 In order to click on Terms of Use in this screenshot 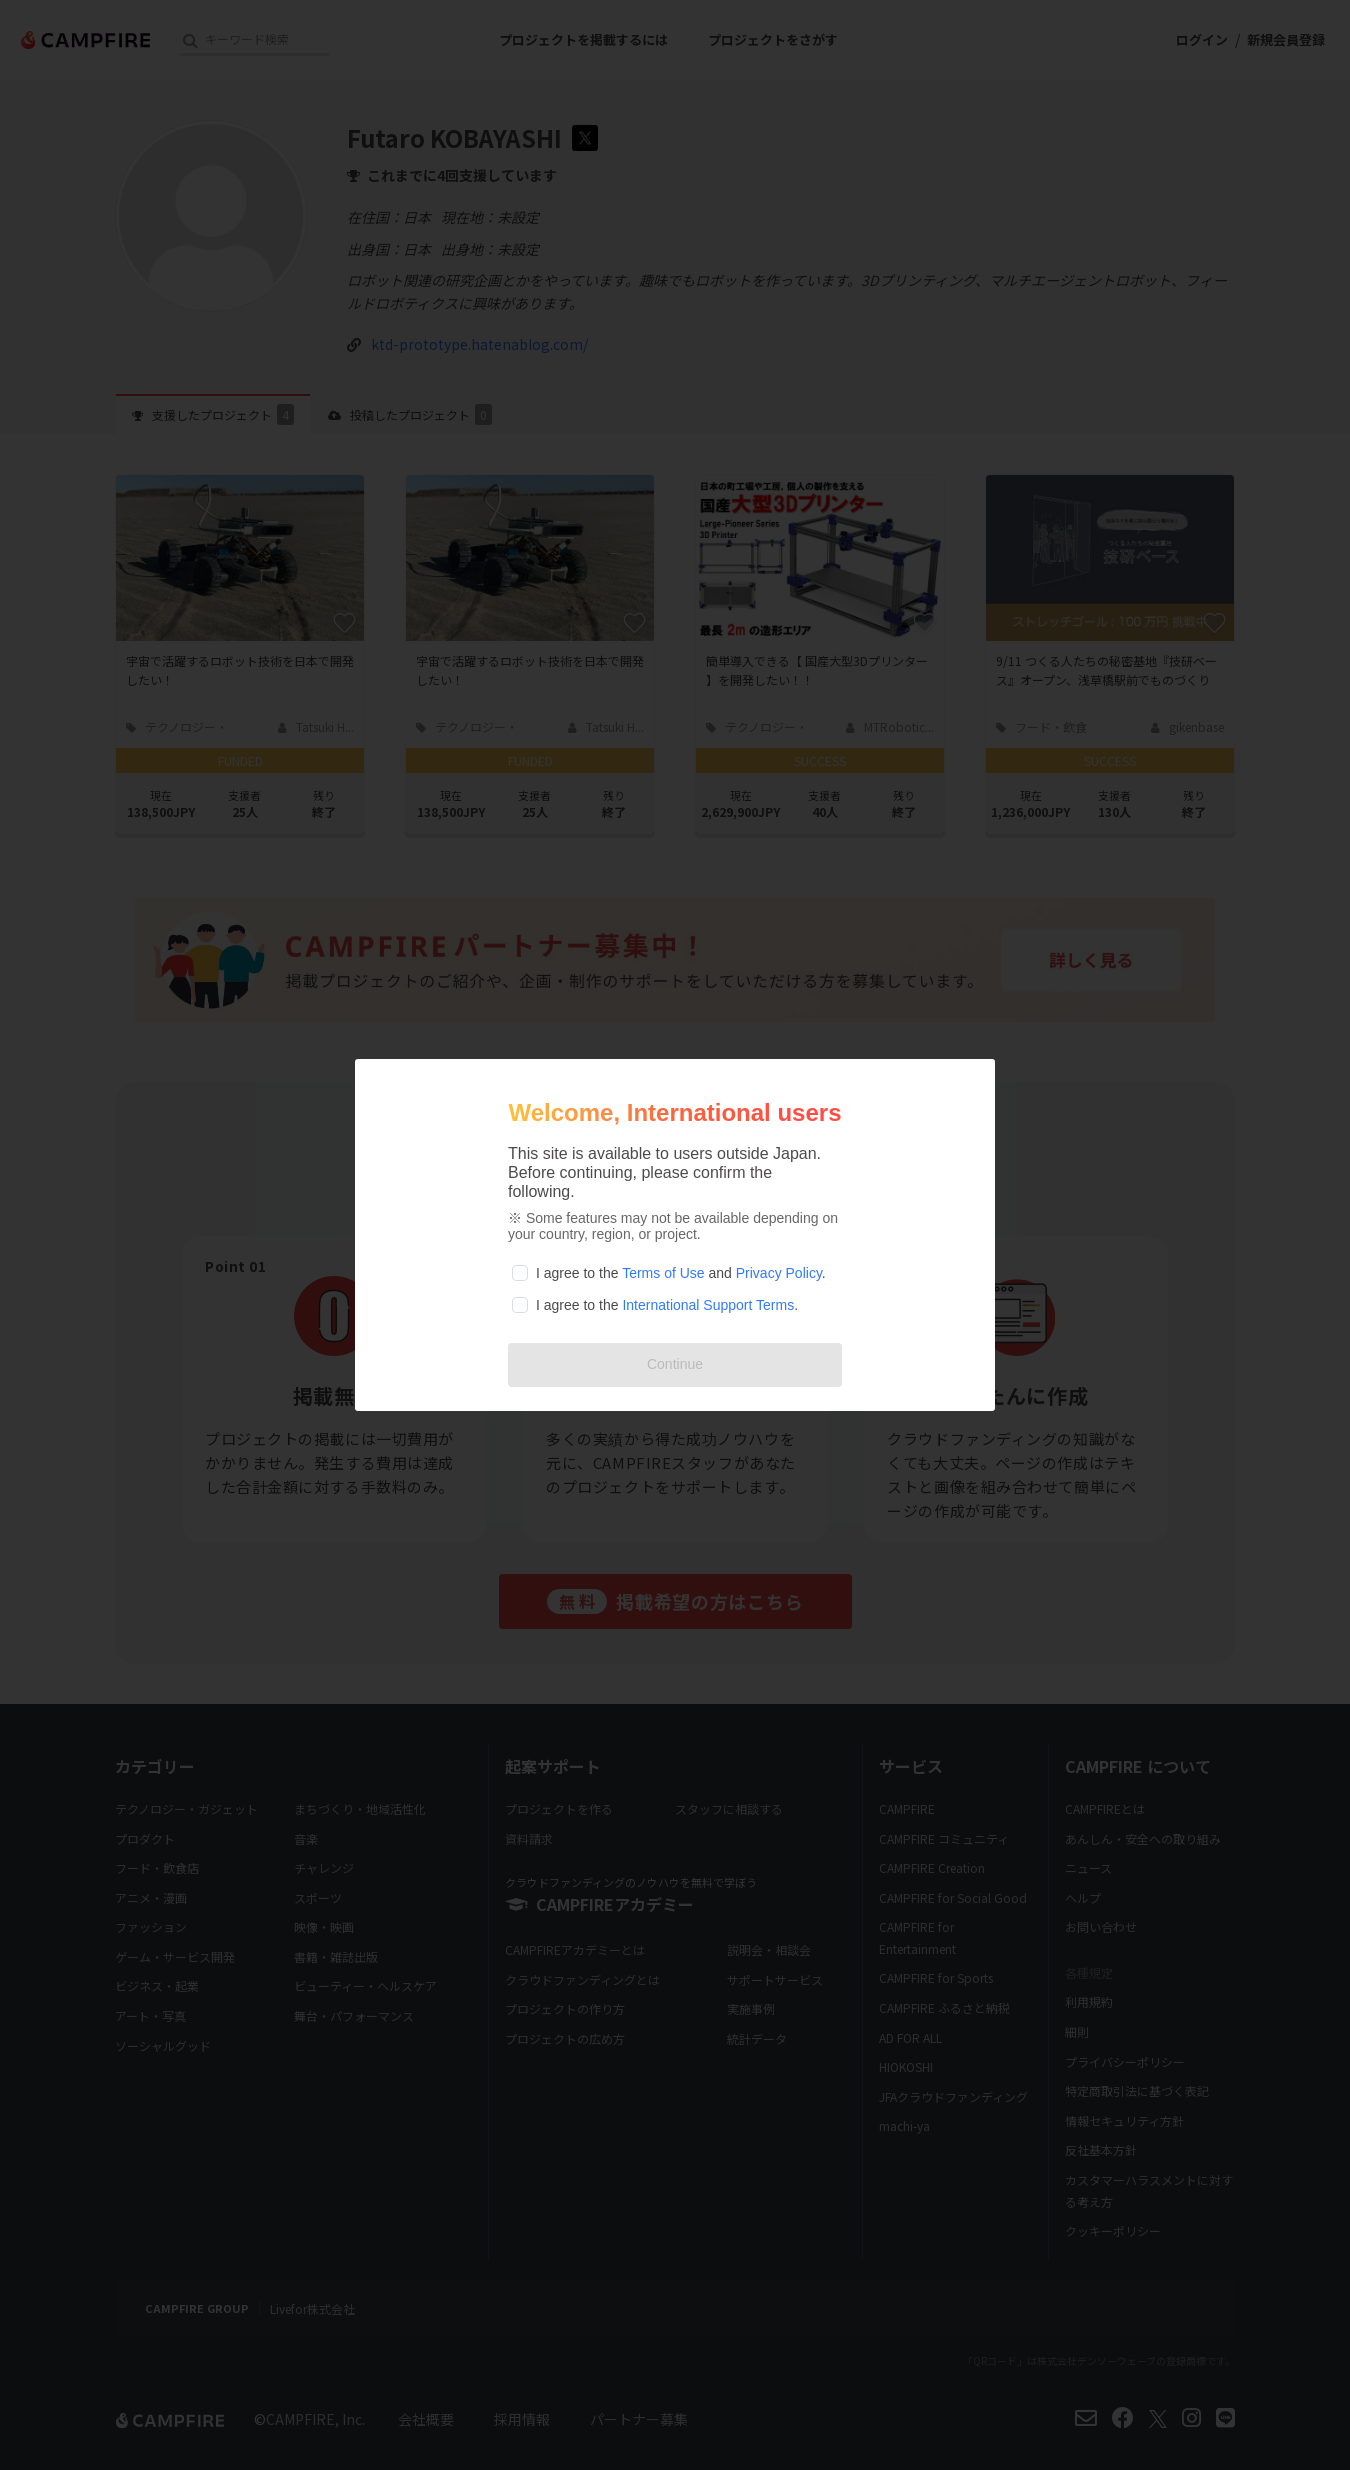, I will do `click(663, 1273)`.